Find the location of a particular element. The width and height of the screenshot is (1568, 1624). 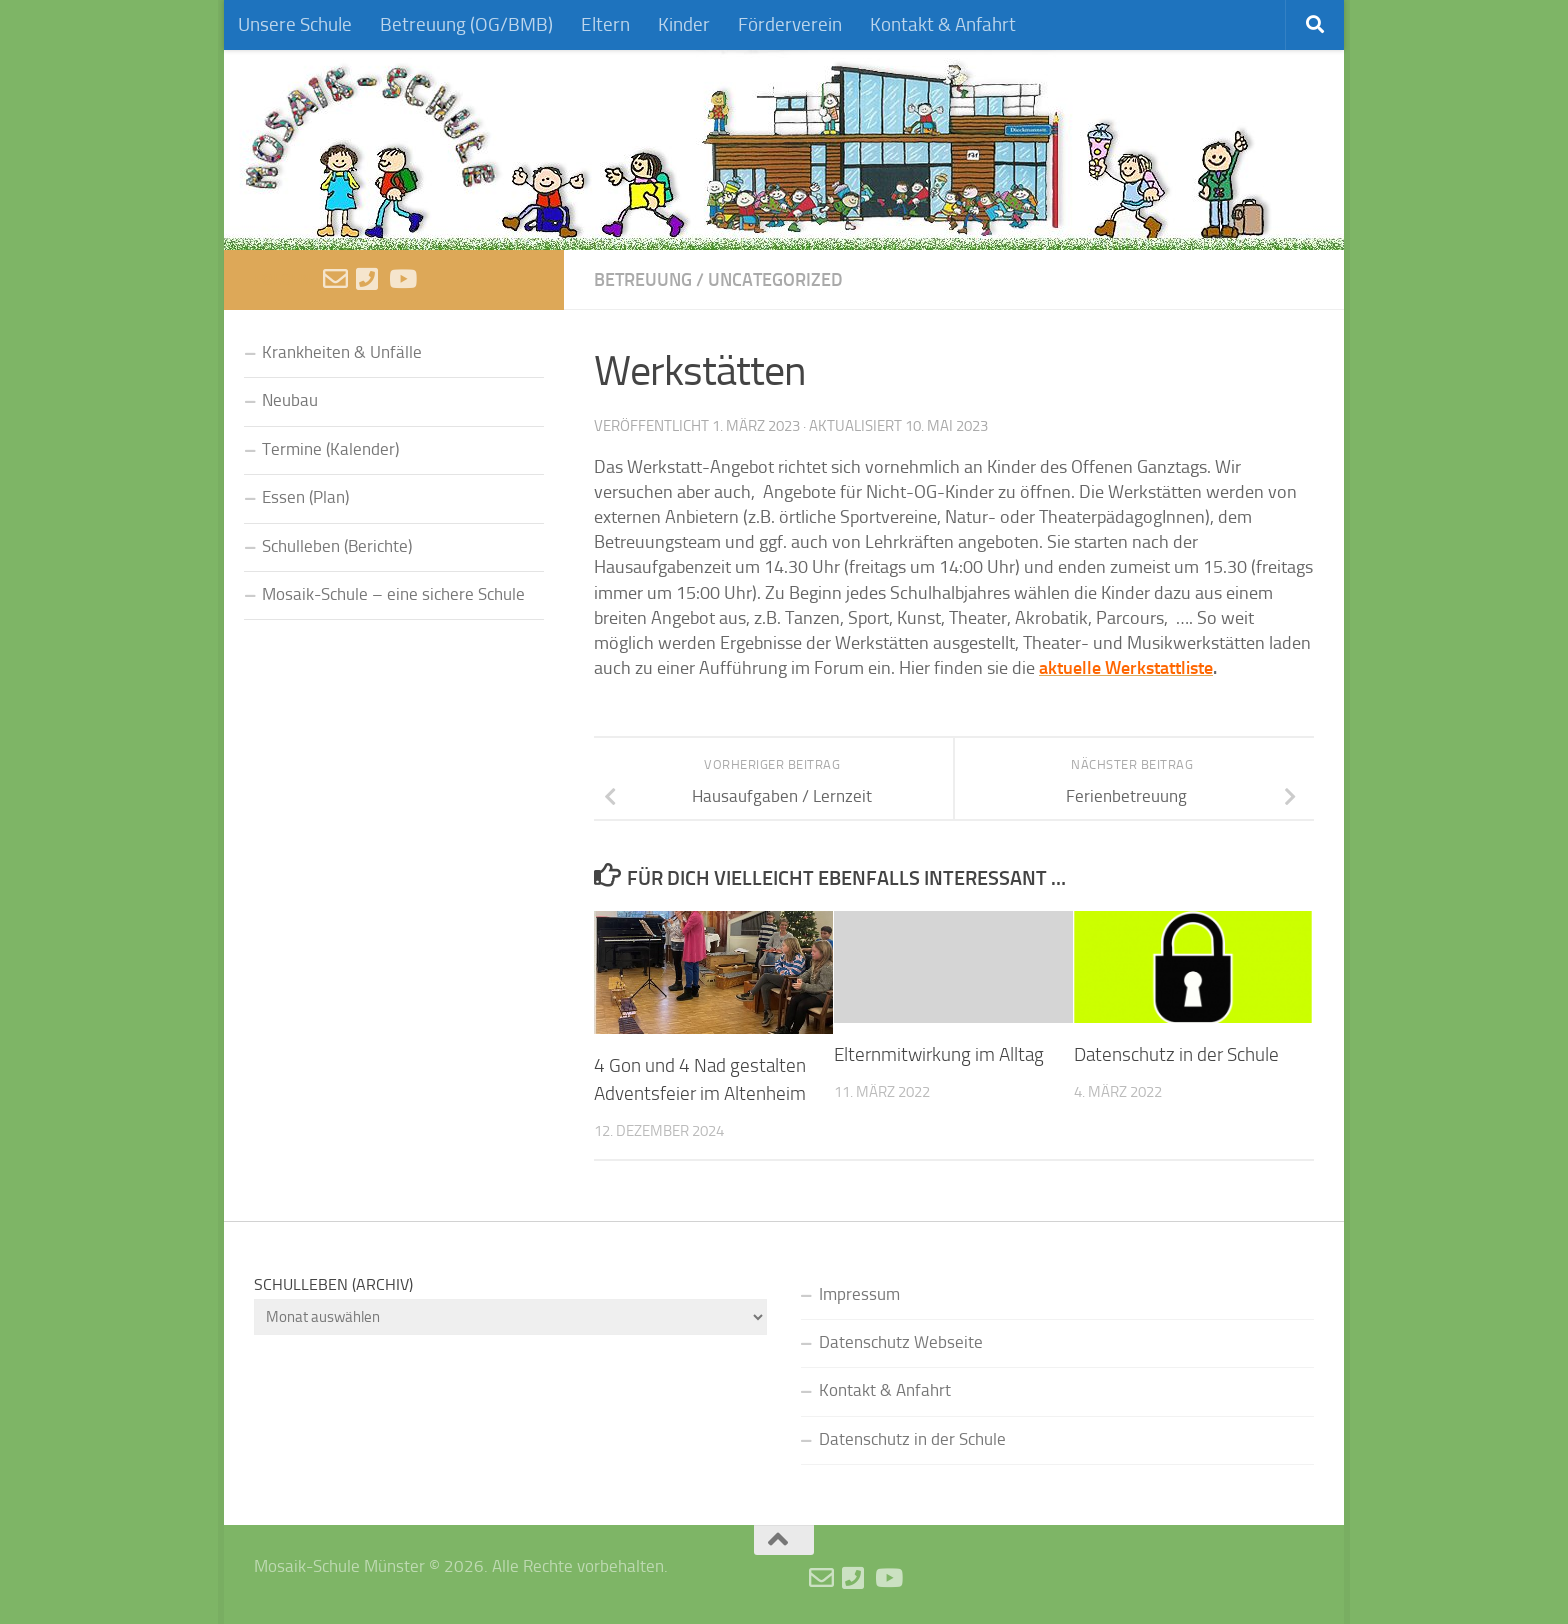

Datenschutz in der Schule is located at coordinates (1176, 1055).